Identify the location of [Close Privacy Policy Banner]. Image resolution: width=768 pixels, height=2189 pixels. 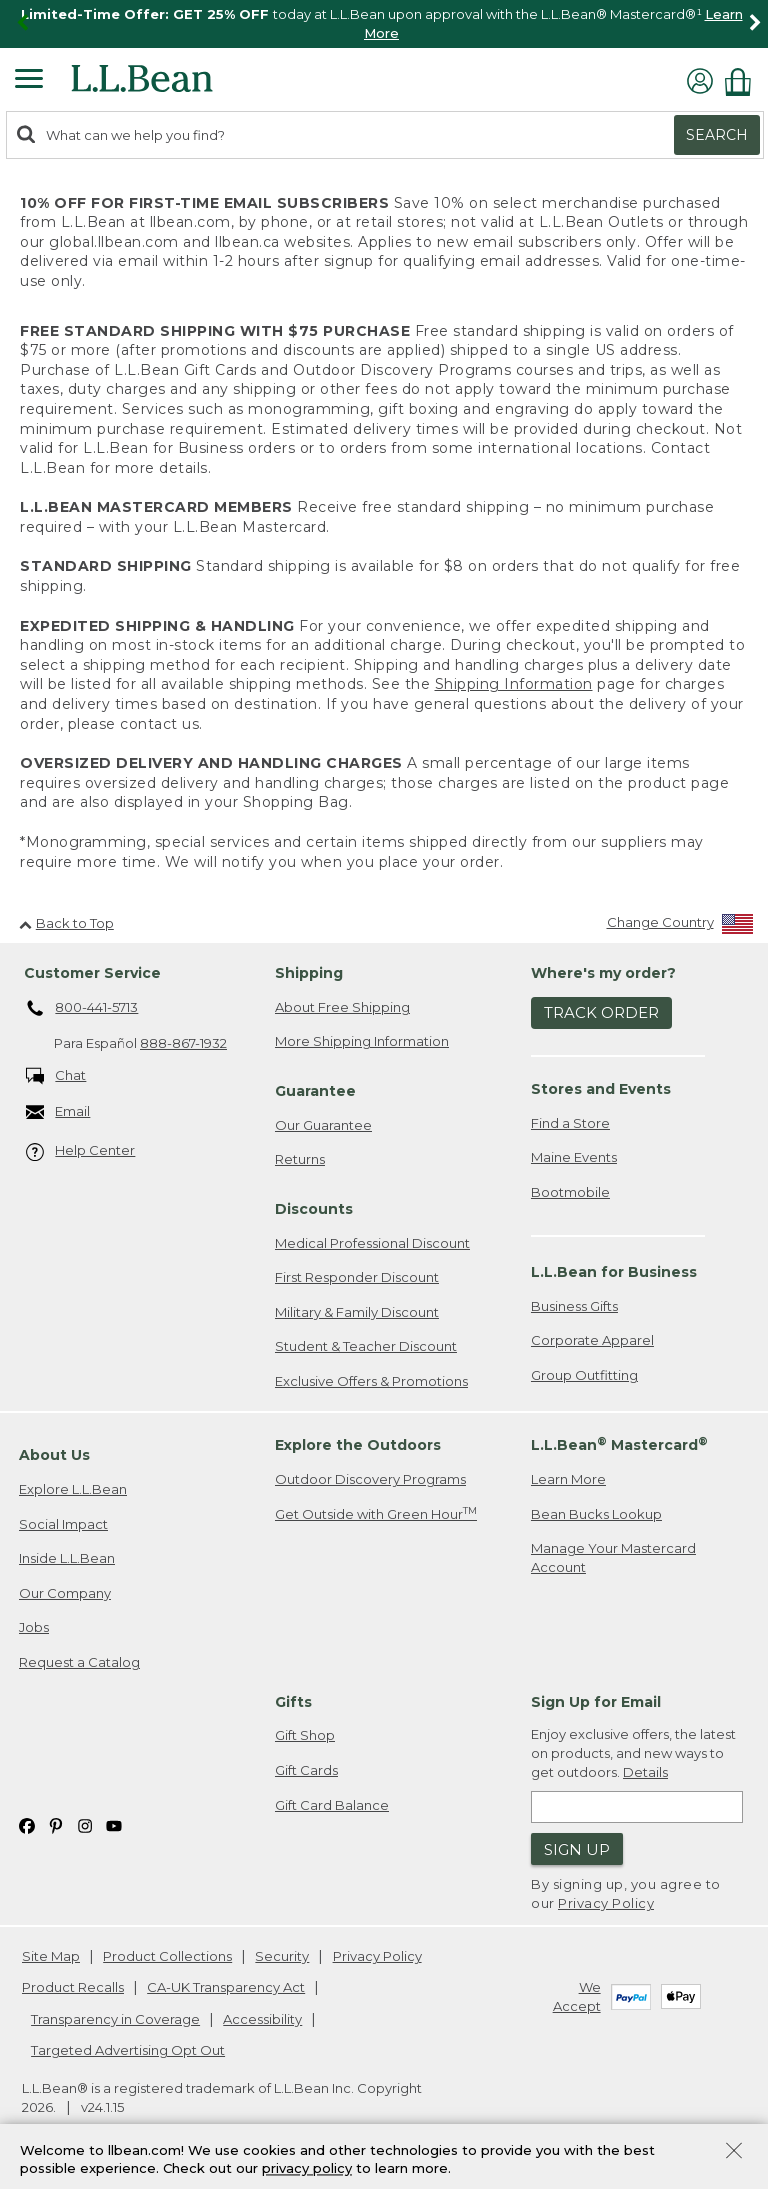
(734, 2152).